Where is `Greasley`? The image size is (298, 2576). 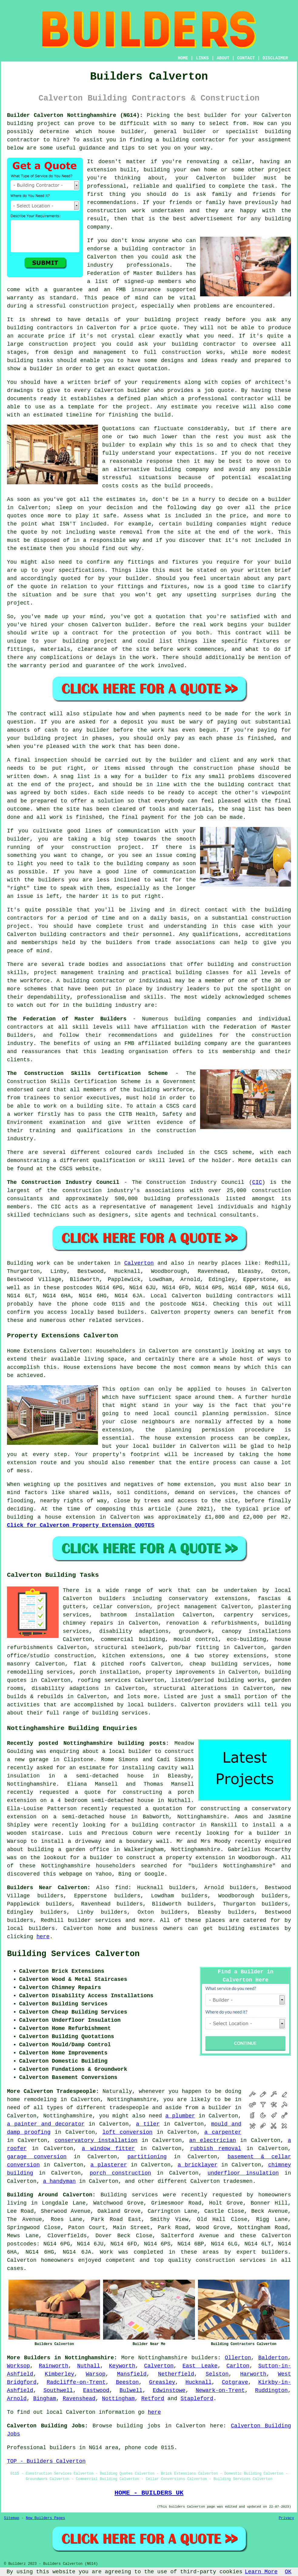 Greasley is located at coordinates (162, 2382).